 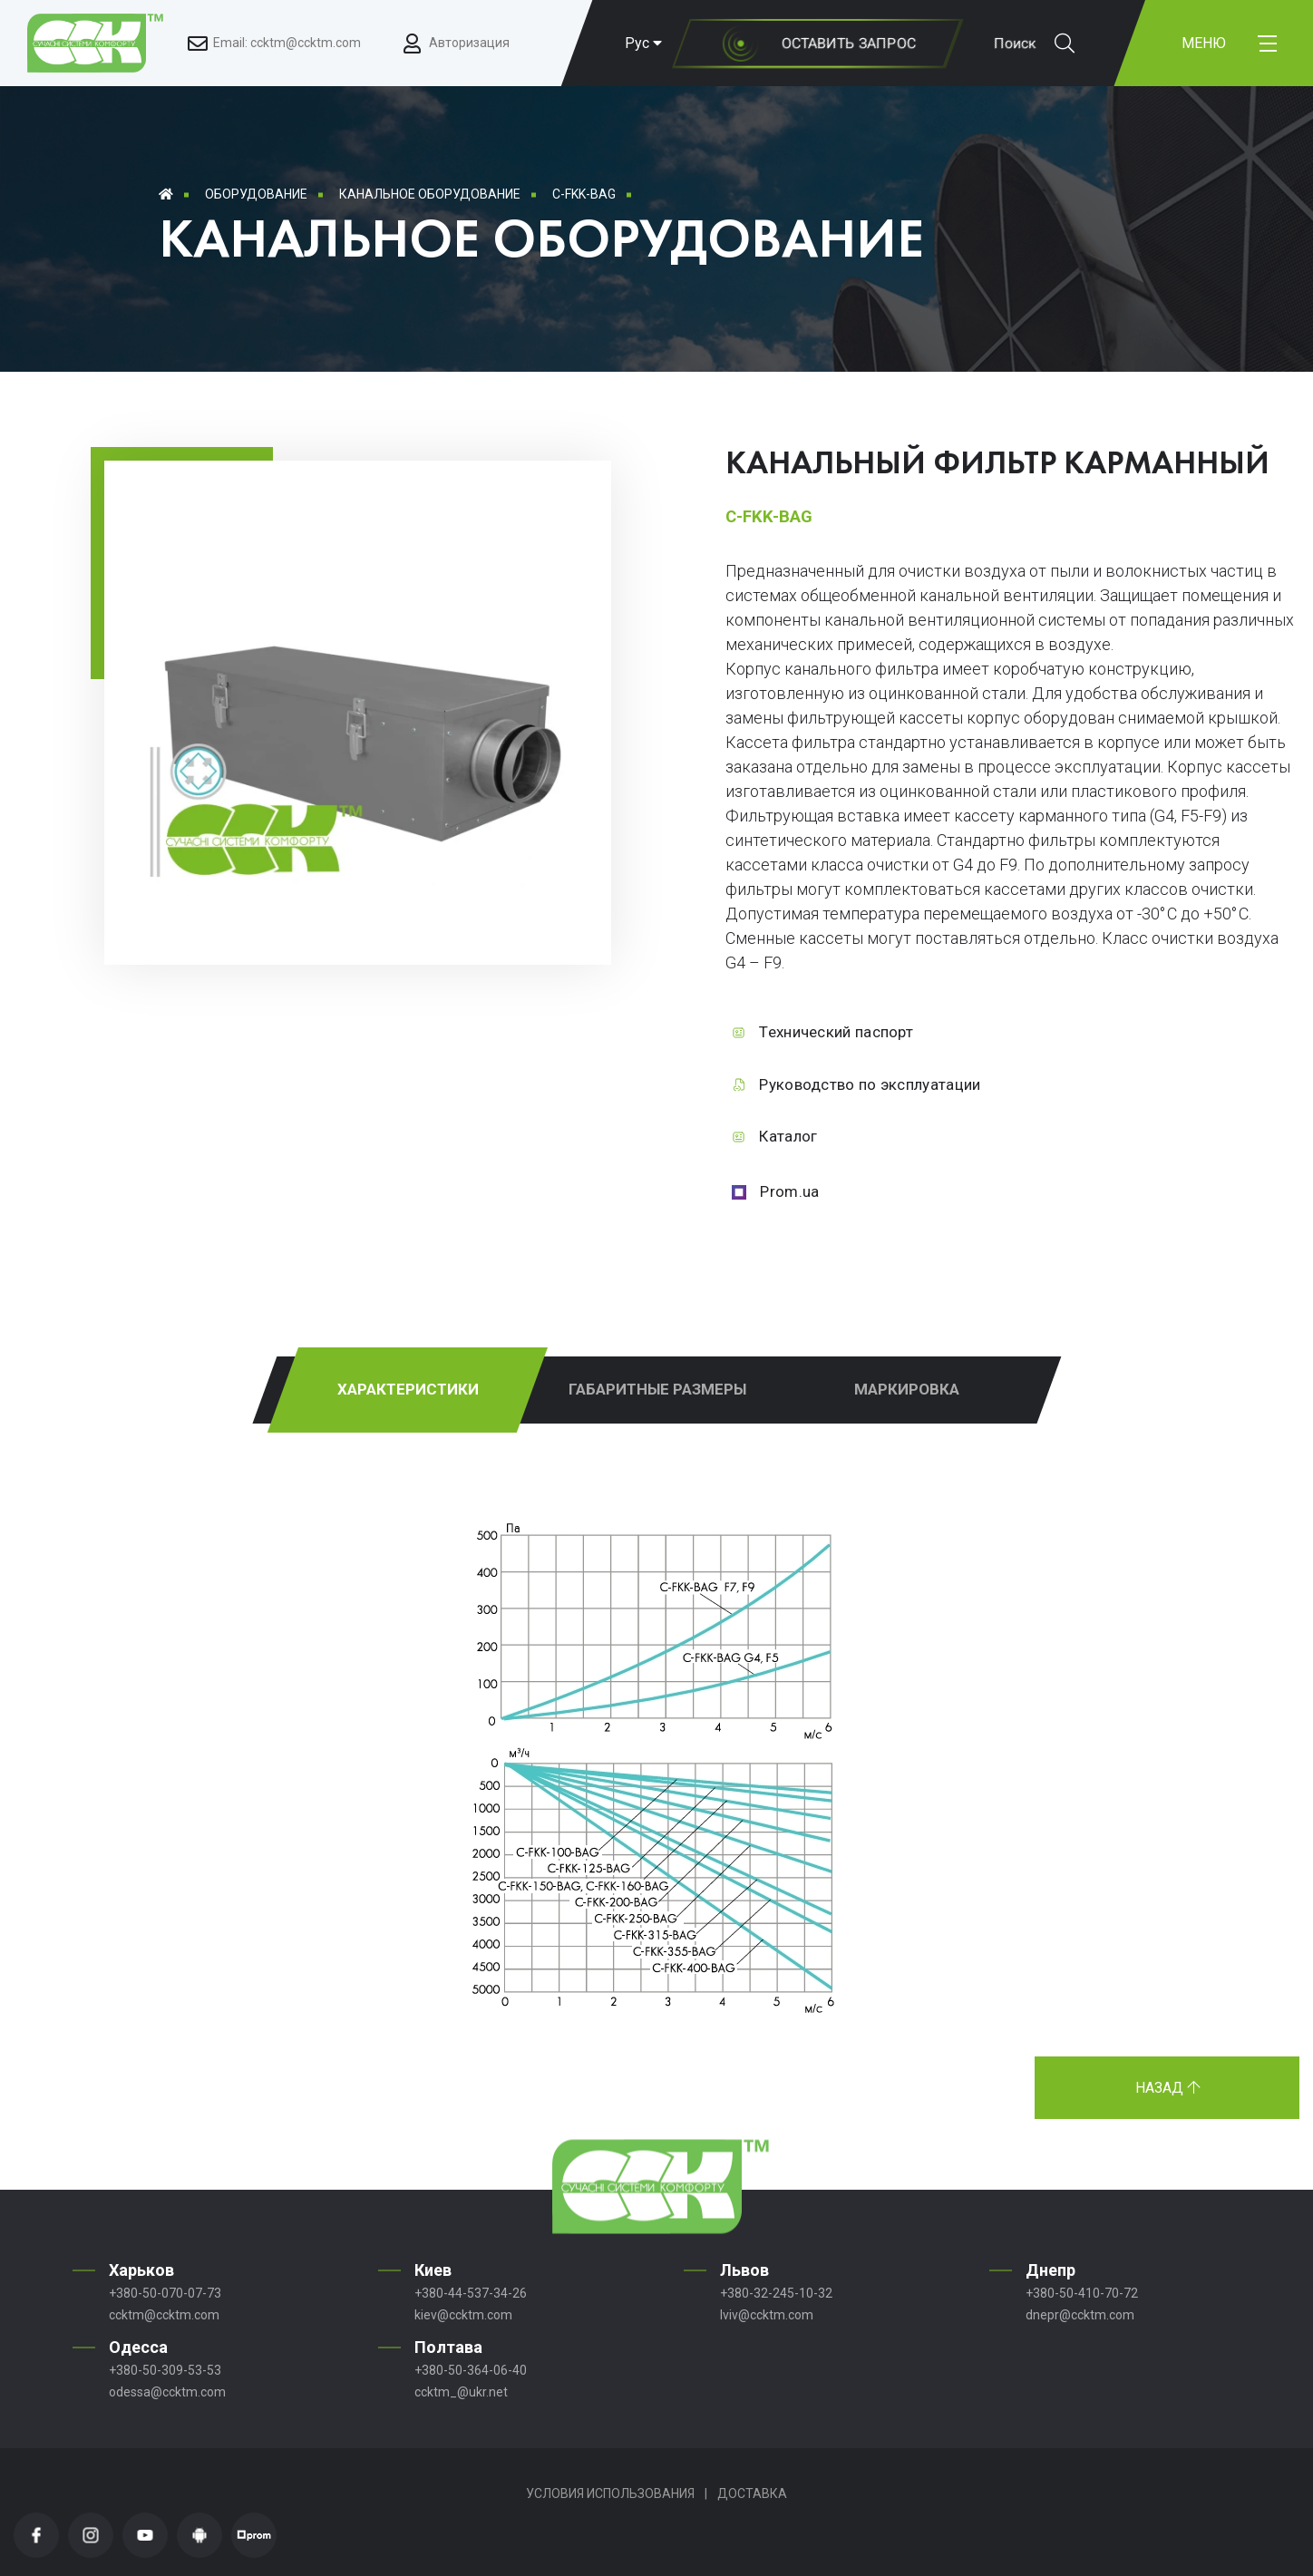 I want to click on lviv@ccktm.com, so click(x=766, y=2315).